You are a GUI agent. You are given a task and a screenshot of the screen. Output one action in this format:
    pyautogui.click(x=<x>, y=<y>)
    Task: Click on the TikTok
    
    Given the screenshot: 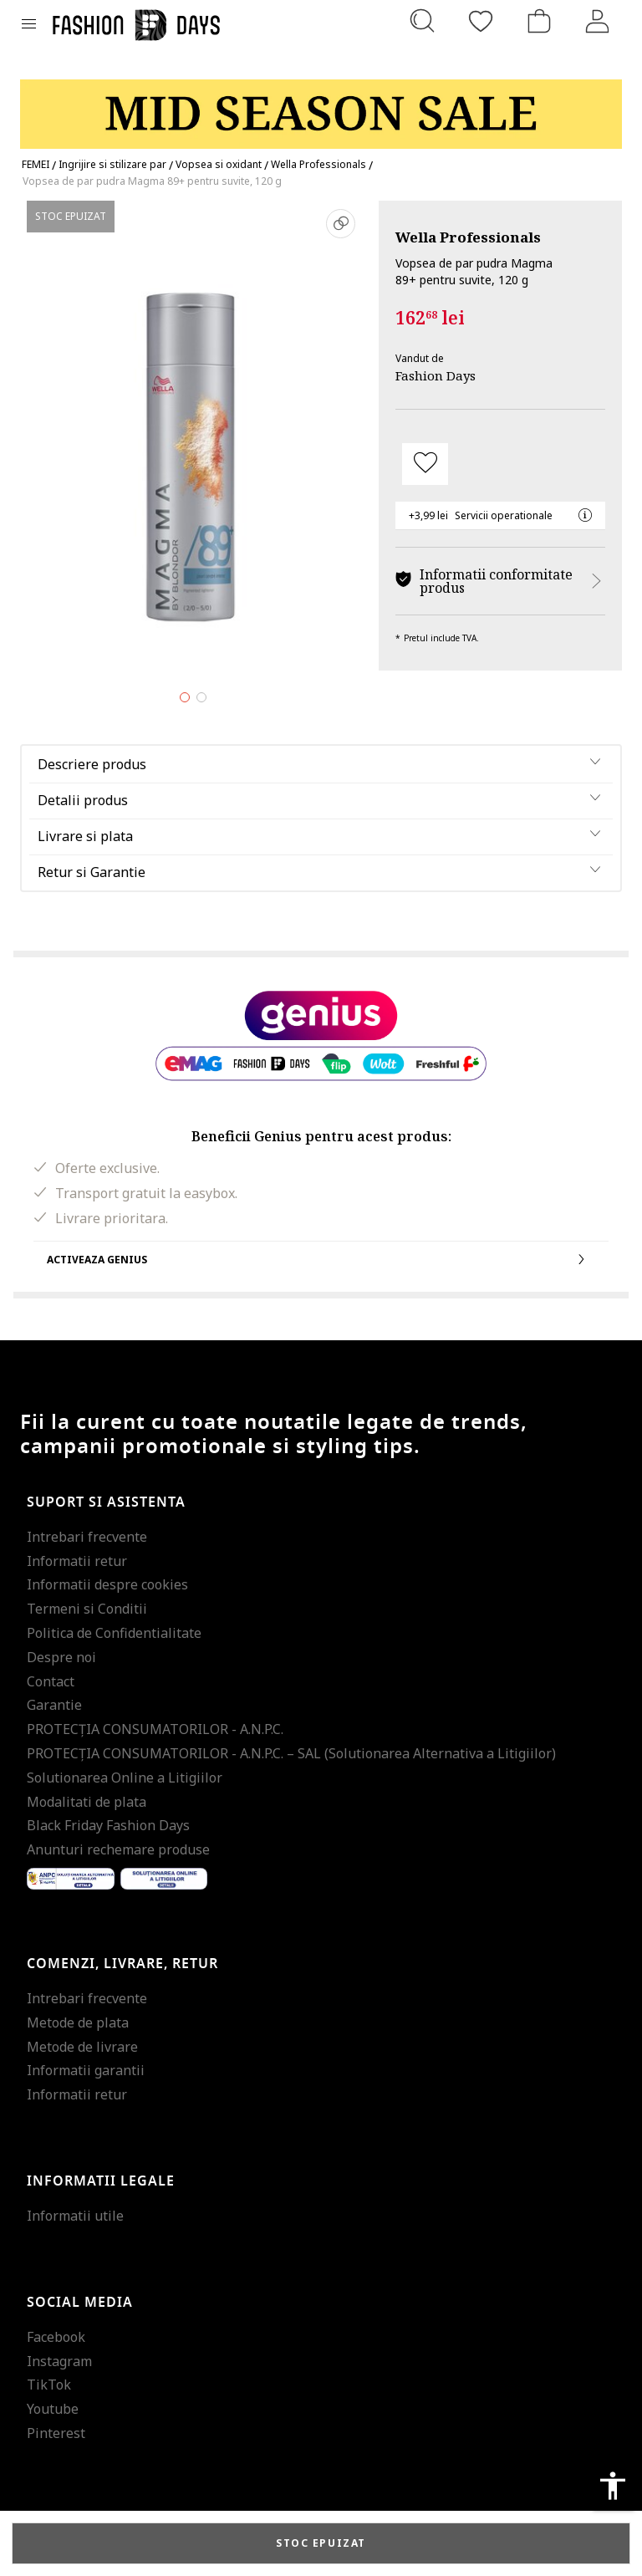 What is the action you would take?
    pyautogui.click(x=49, y=2384)
    